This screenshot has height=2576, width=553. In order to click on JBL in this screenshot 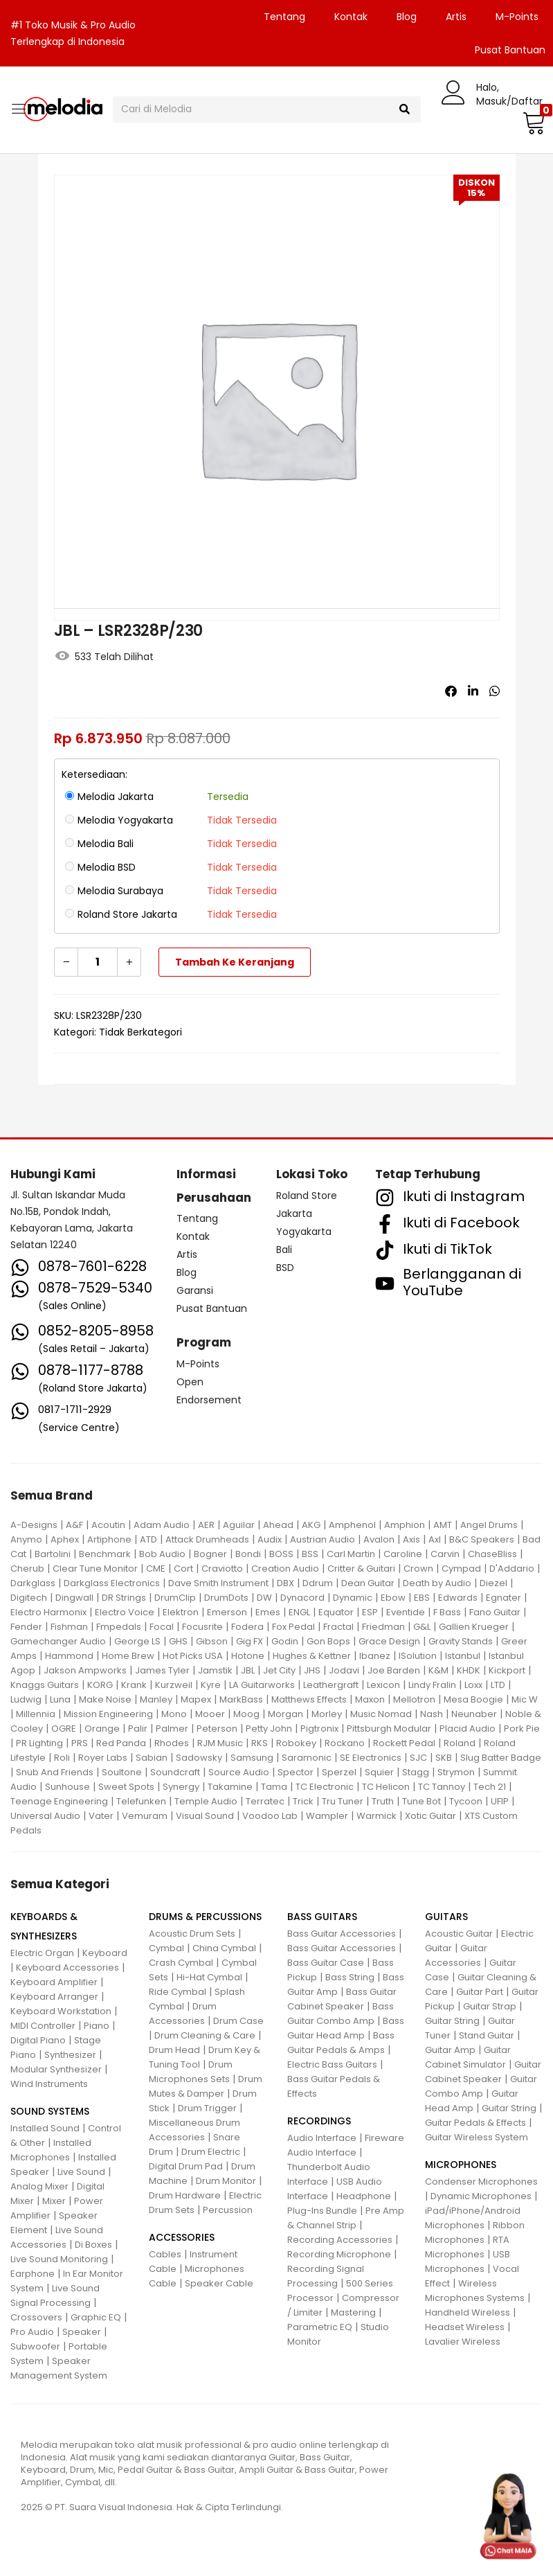, I will do `click(248, 1670)`.